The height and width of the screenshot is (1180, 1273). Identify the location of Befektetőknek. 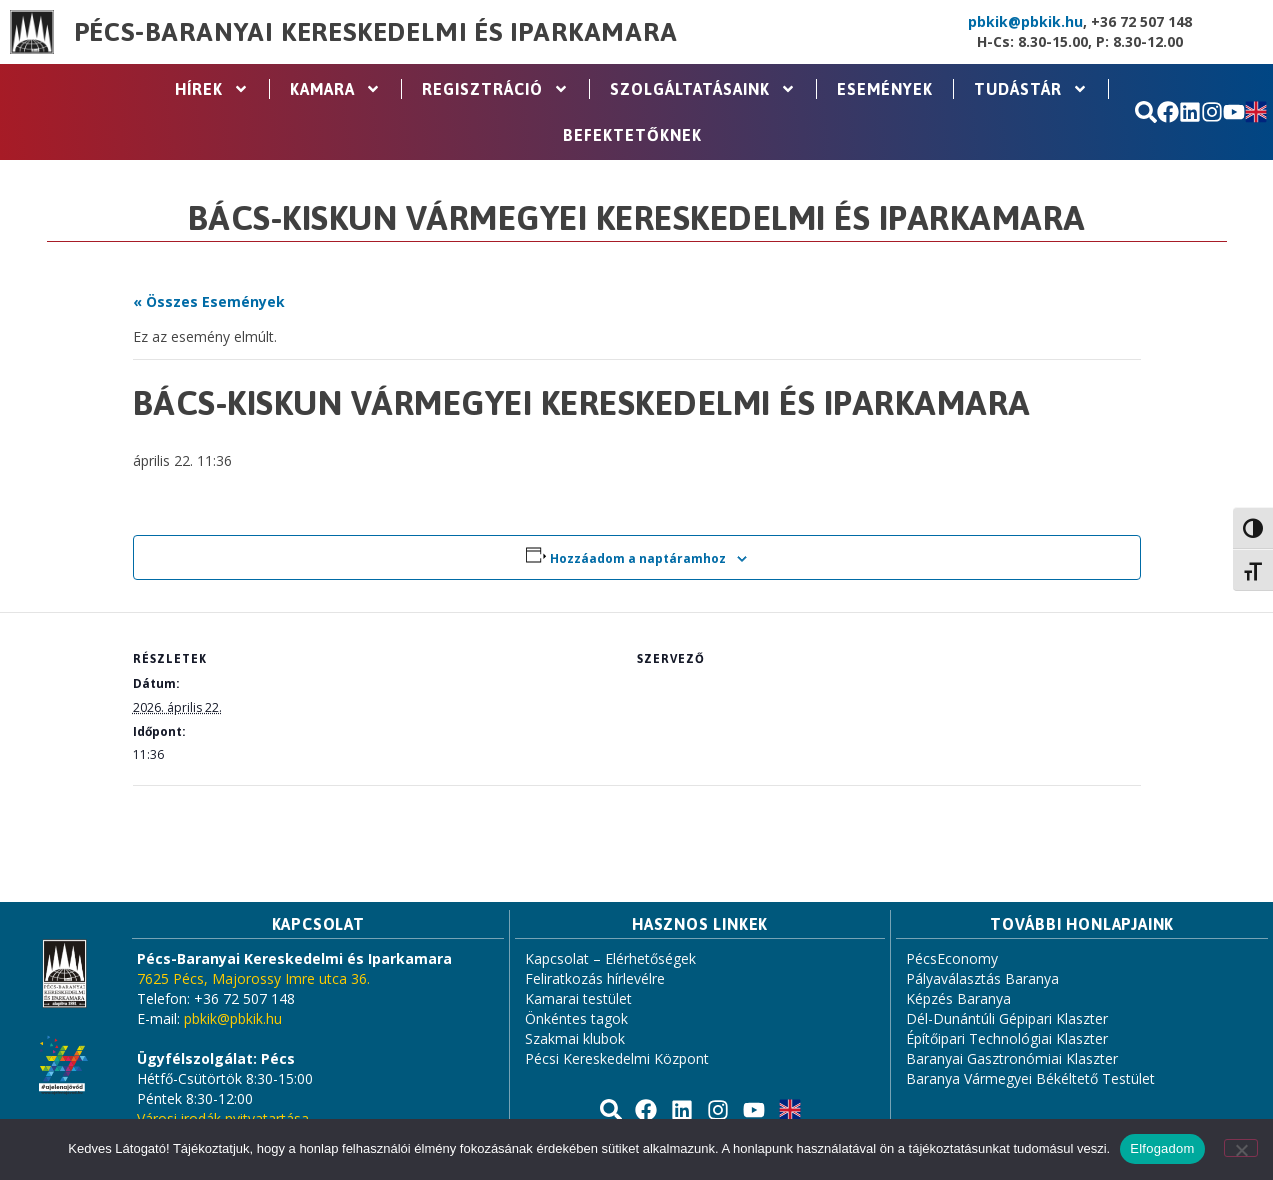
(632, 135).